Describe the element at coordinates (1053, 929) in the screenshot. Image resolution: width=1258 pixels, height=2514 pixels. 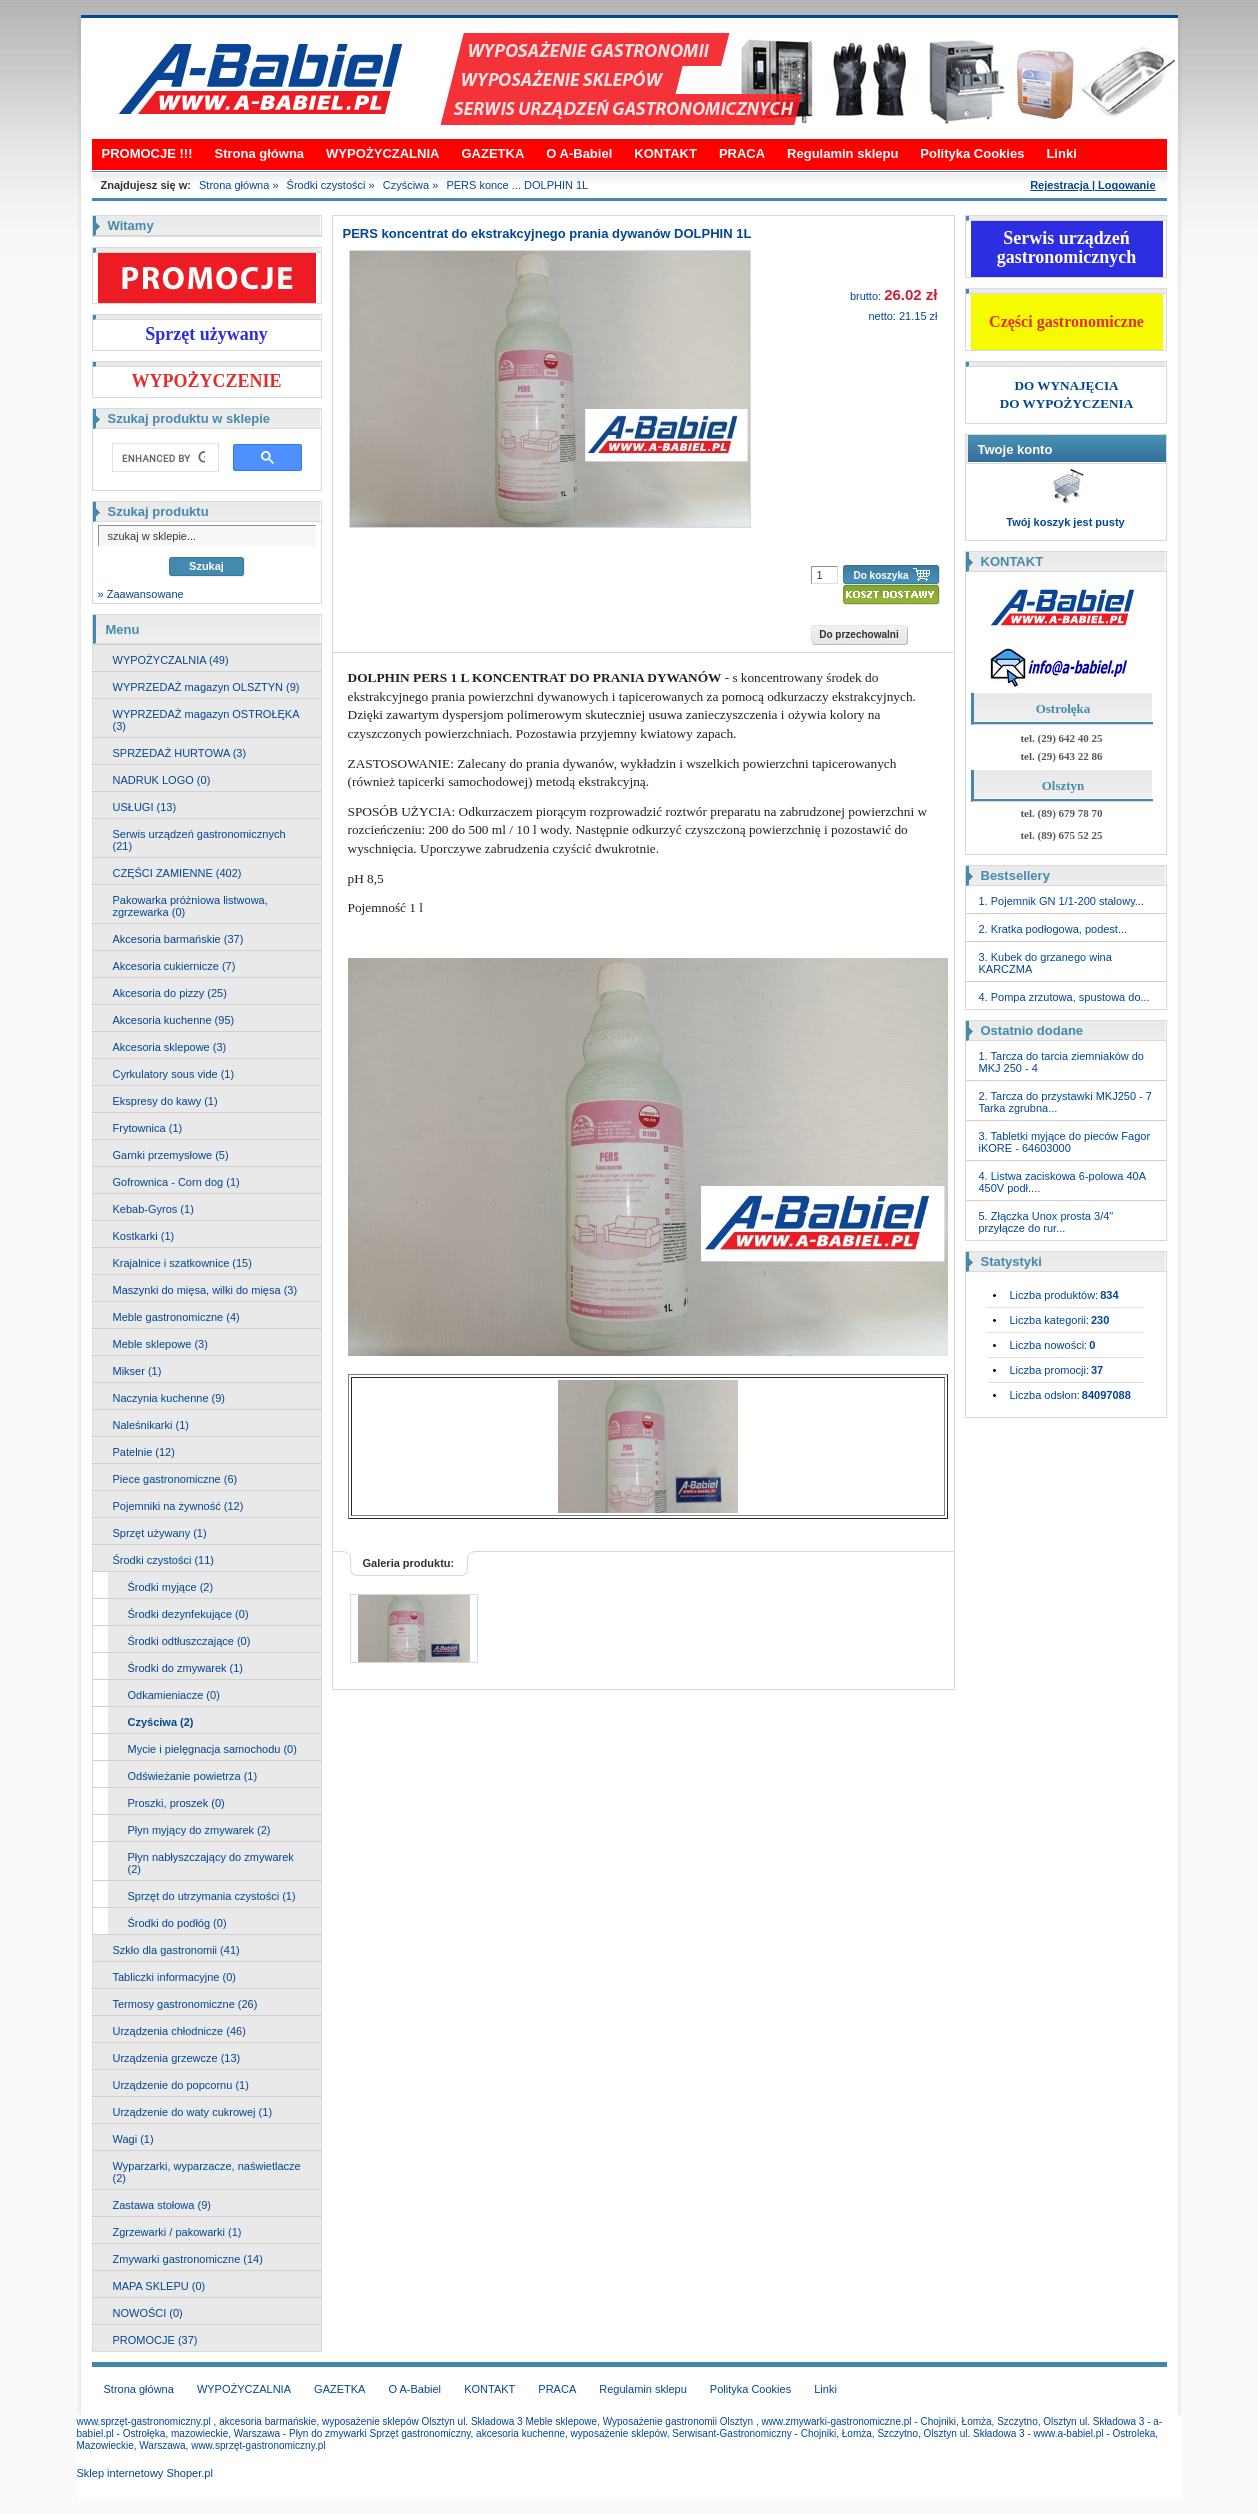
I see `2. Kratka podłogowa, podest...` at that location.